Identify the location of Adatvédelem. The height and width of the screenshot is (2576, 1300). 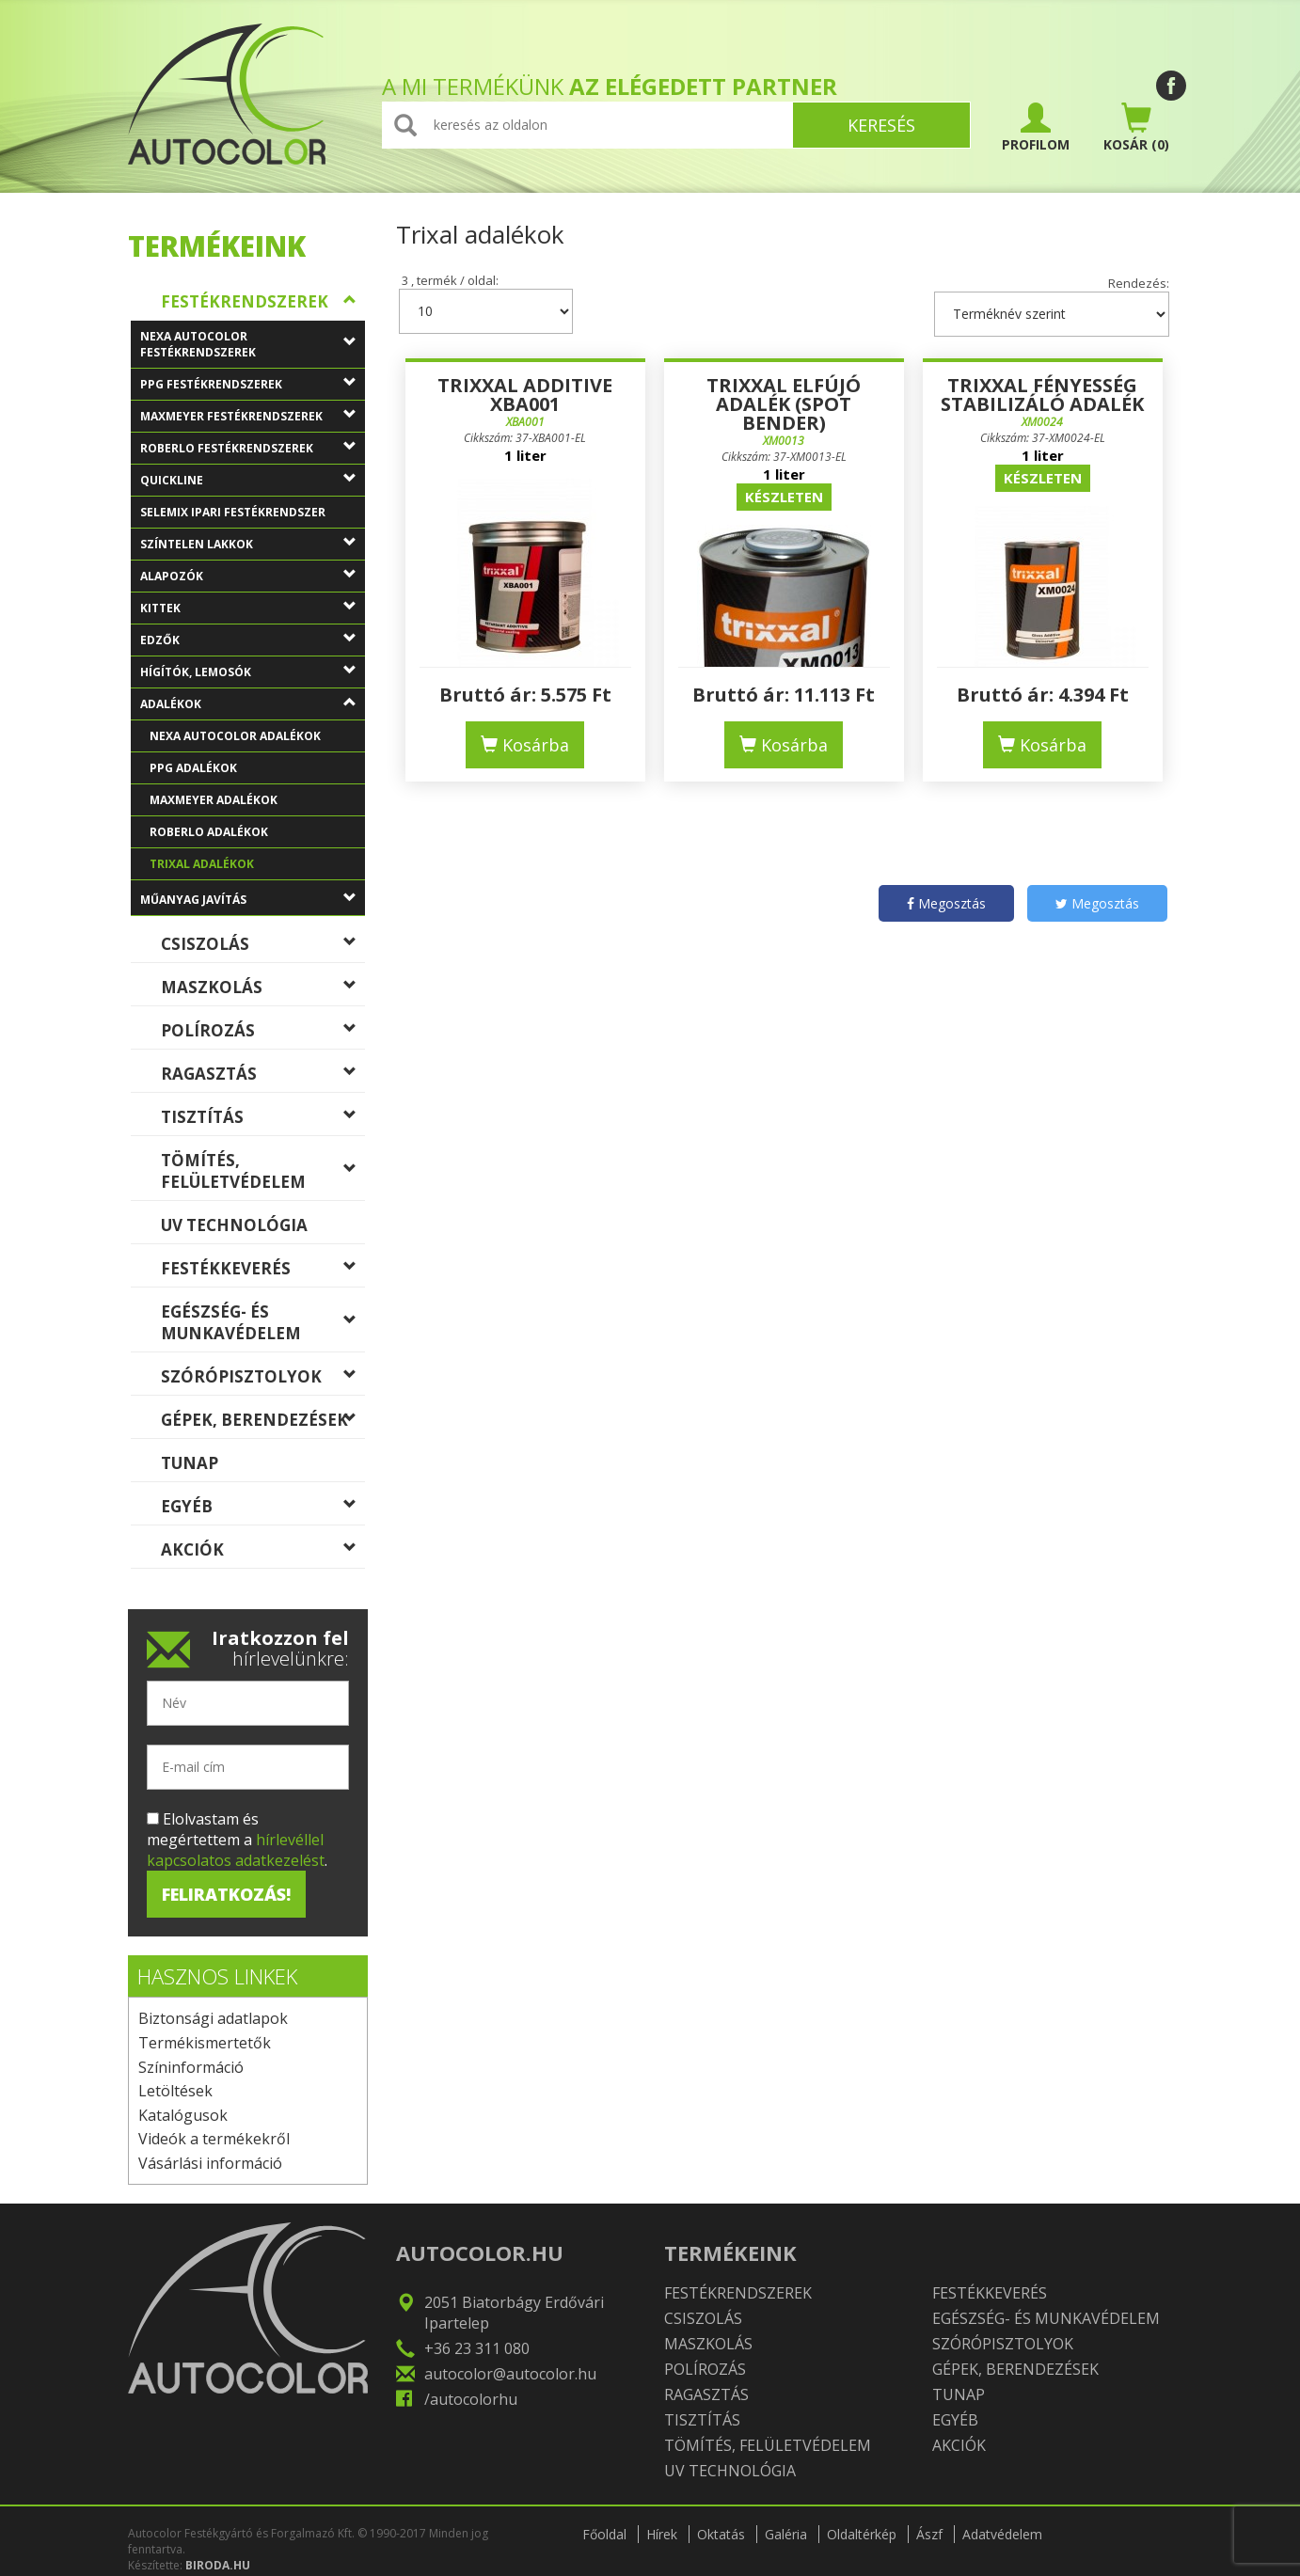
(1002, 2534).